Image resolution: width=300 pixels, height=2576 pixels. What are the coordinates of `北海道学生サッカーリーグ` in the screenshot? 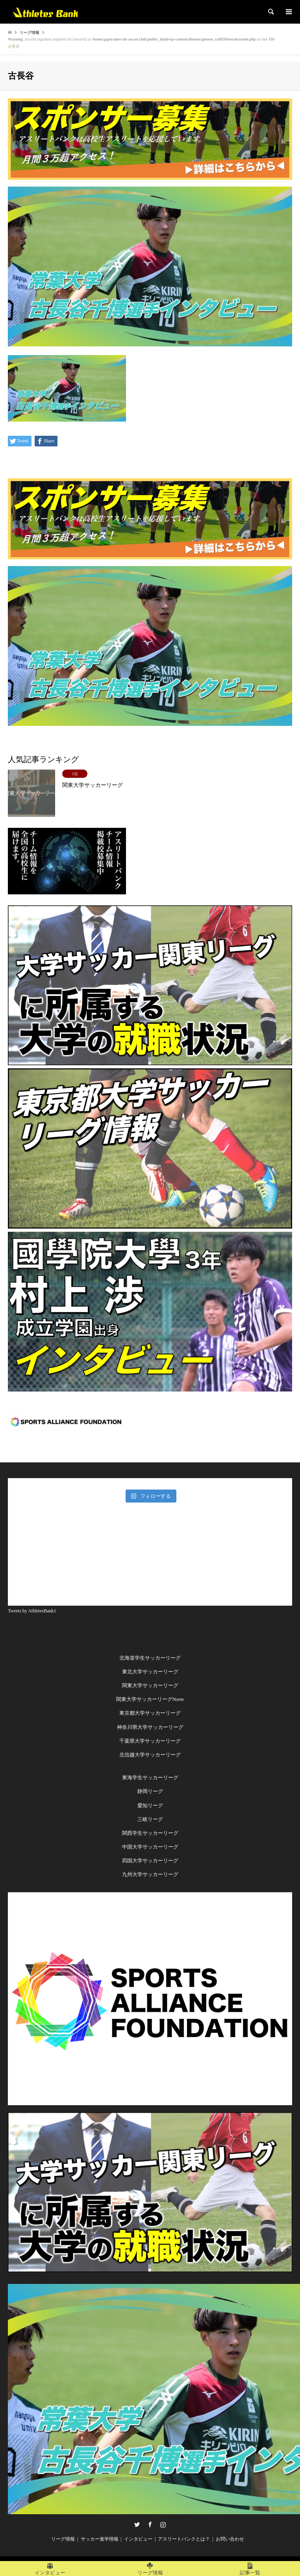 It's located at (150, 1658).